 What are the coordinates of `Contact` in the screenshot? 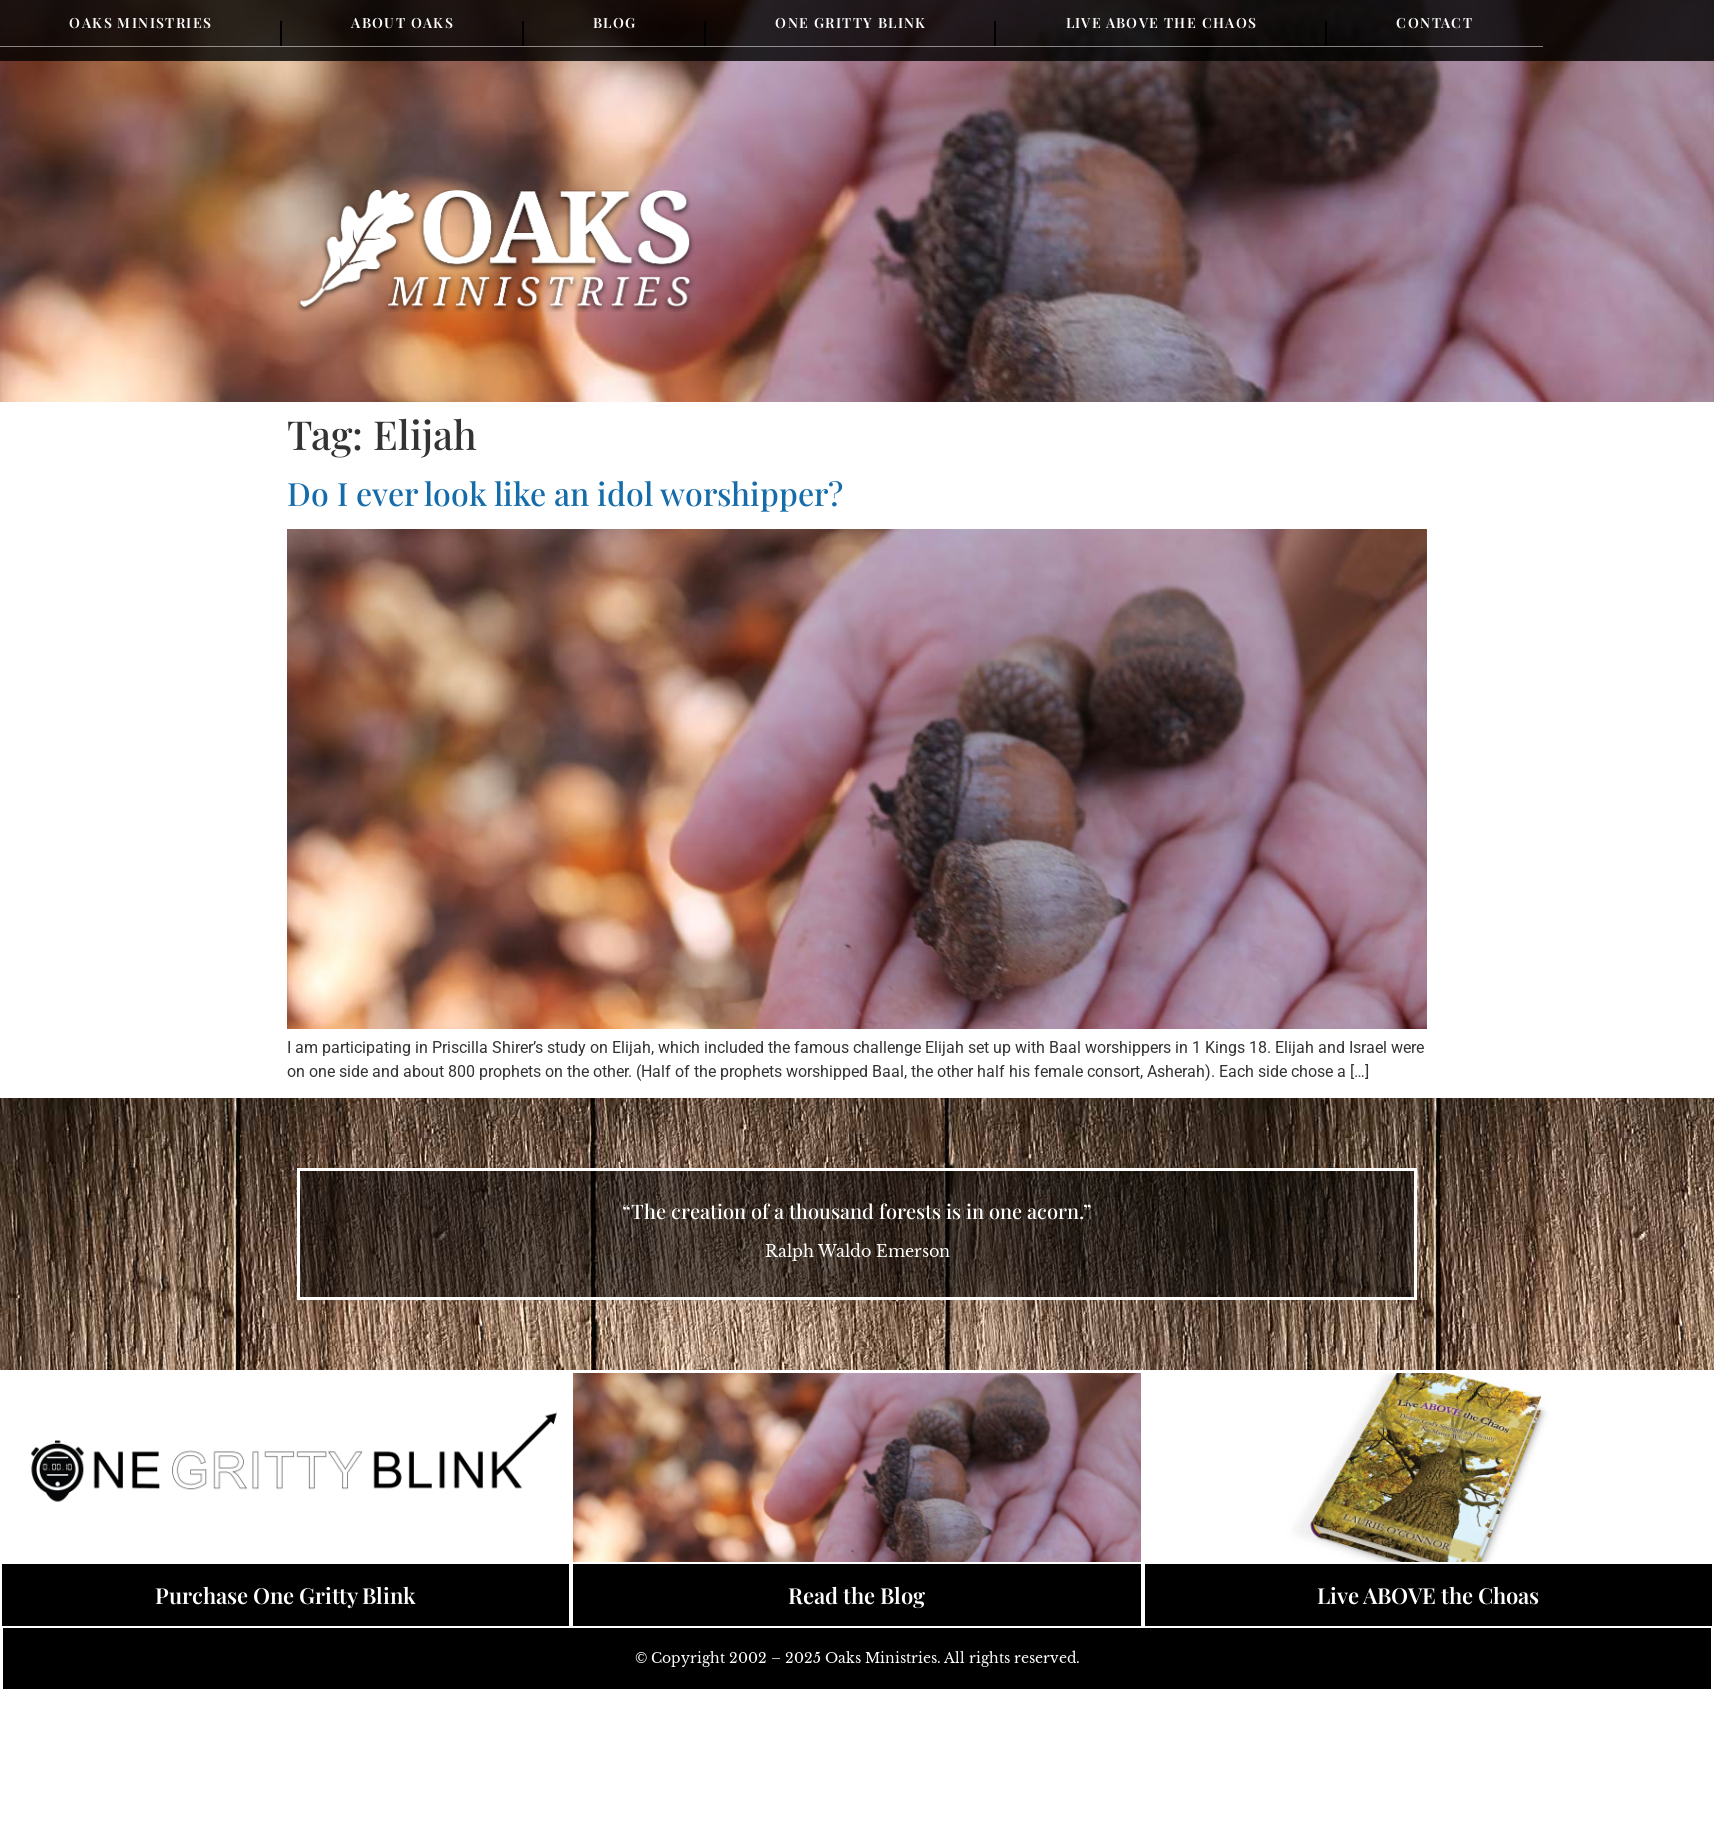 It's located at (1434, 22).